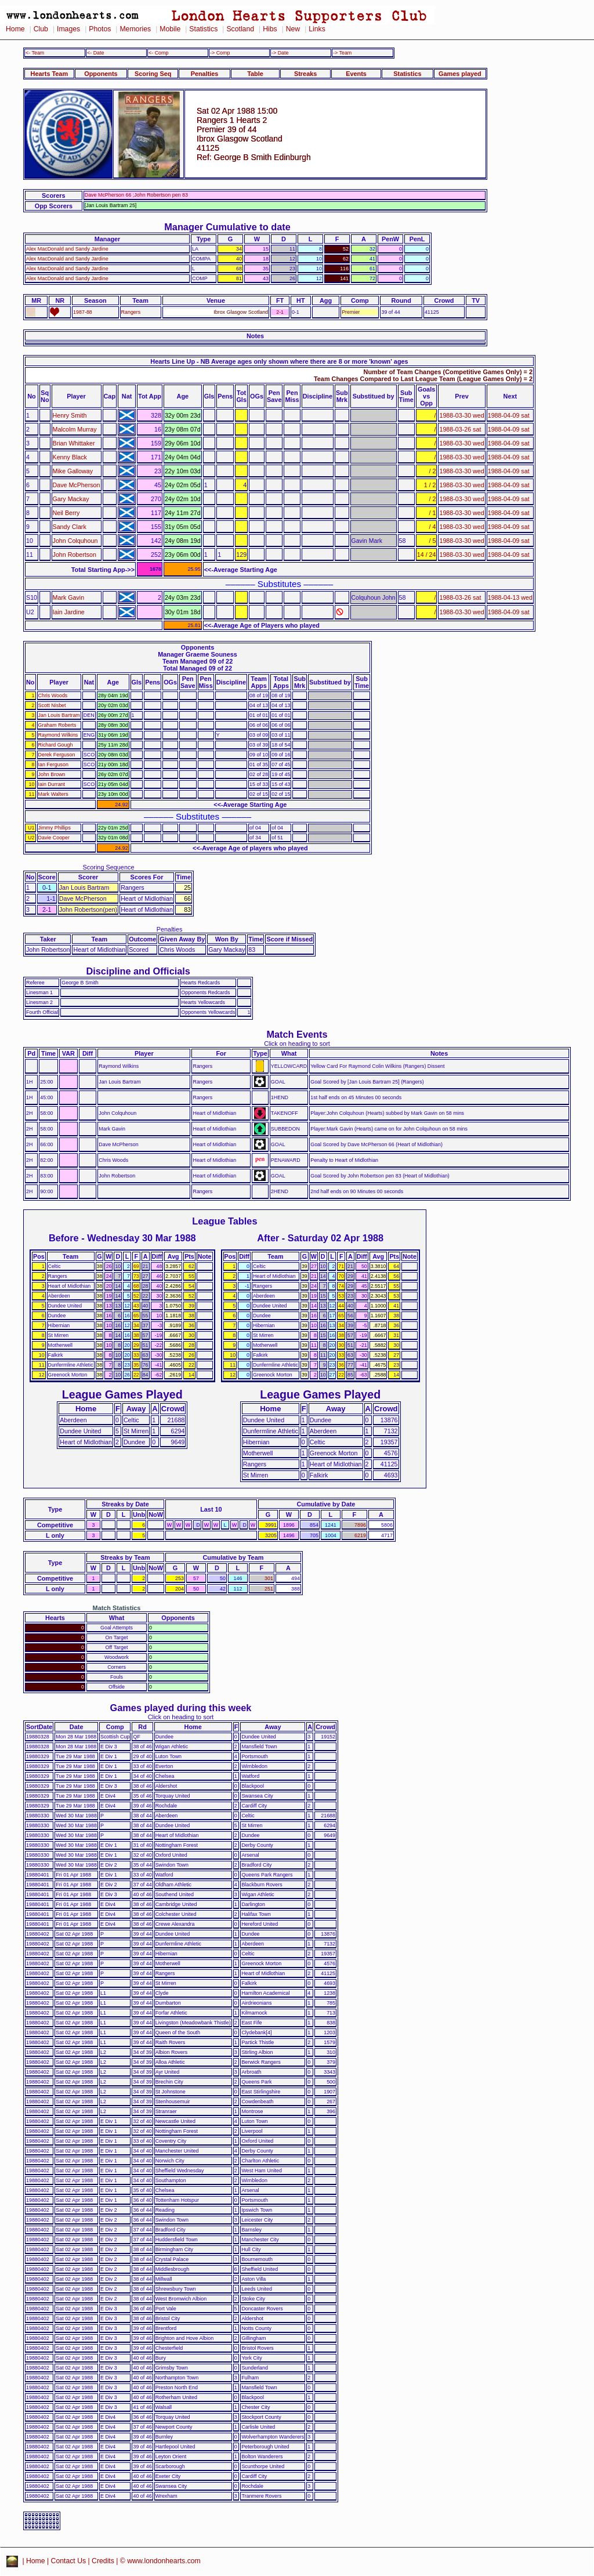 Image resolution: width=594 pixels, height=2576 pixels. Describe the element at coordinates (52, 705) in the screenshot. I see `Scott Nisbet` at that location.